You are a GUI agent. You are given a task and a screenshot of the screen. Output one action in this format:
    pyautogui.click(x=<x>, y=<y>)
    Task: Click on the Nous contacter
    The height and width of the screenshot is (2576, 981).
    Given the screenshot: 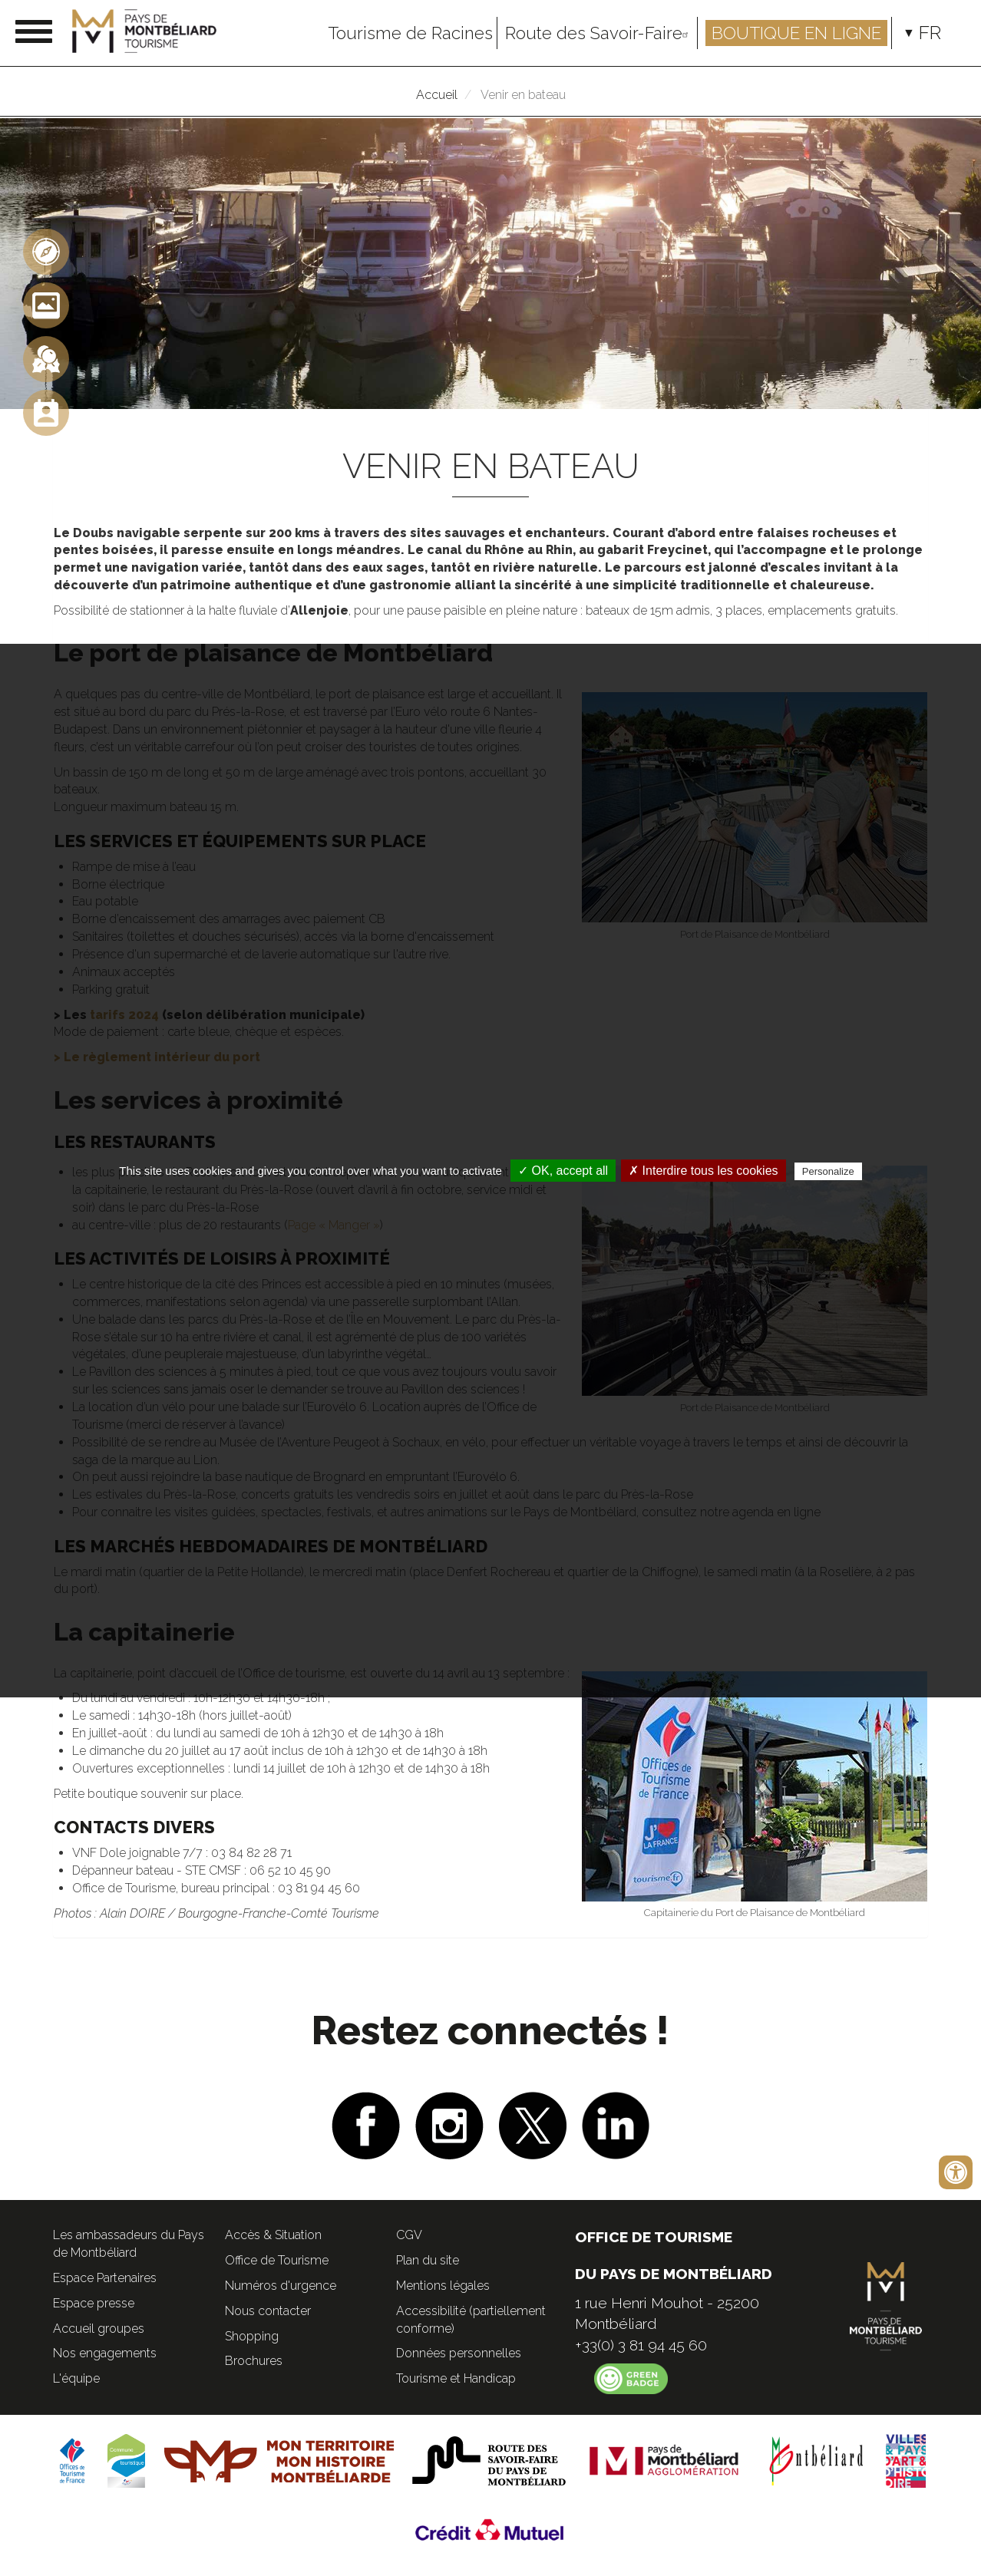 What is the action you would take?
    pyautogui.click(x=268, y=2311)
    